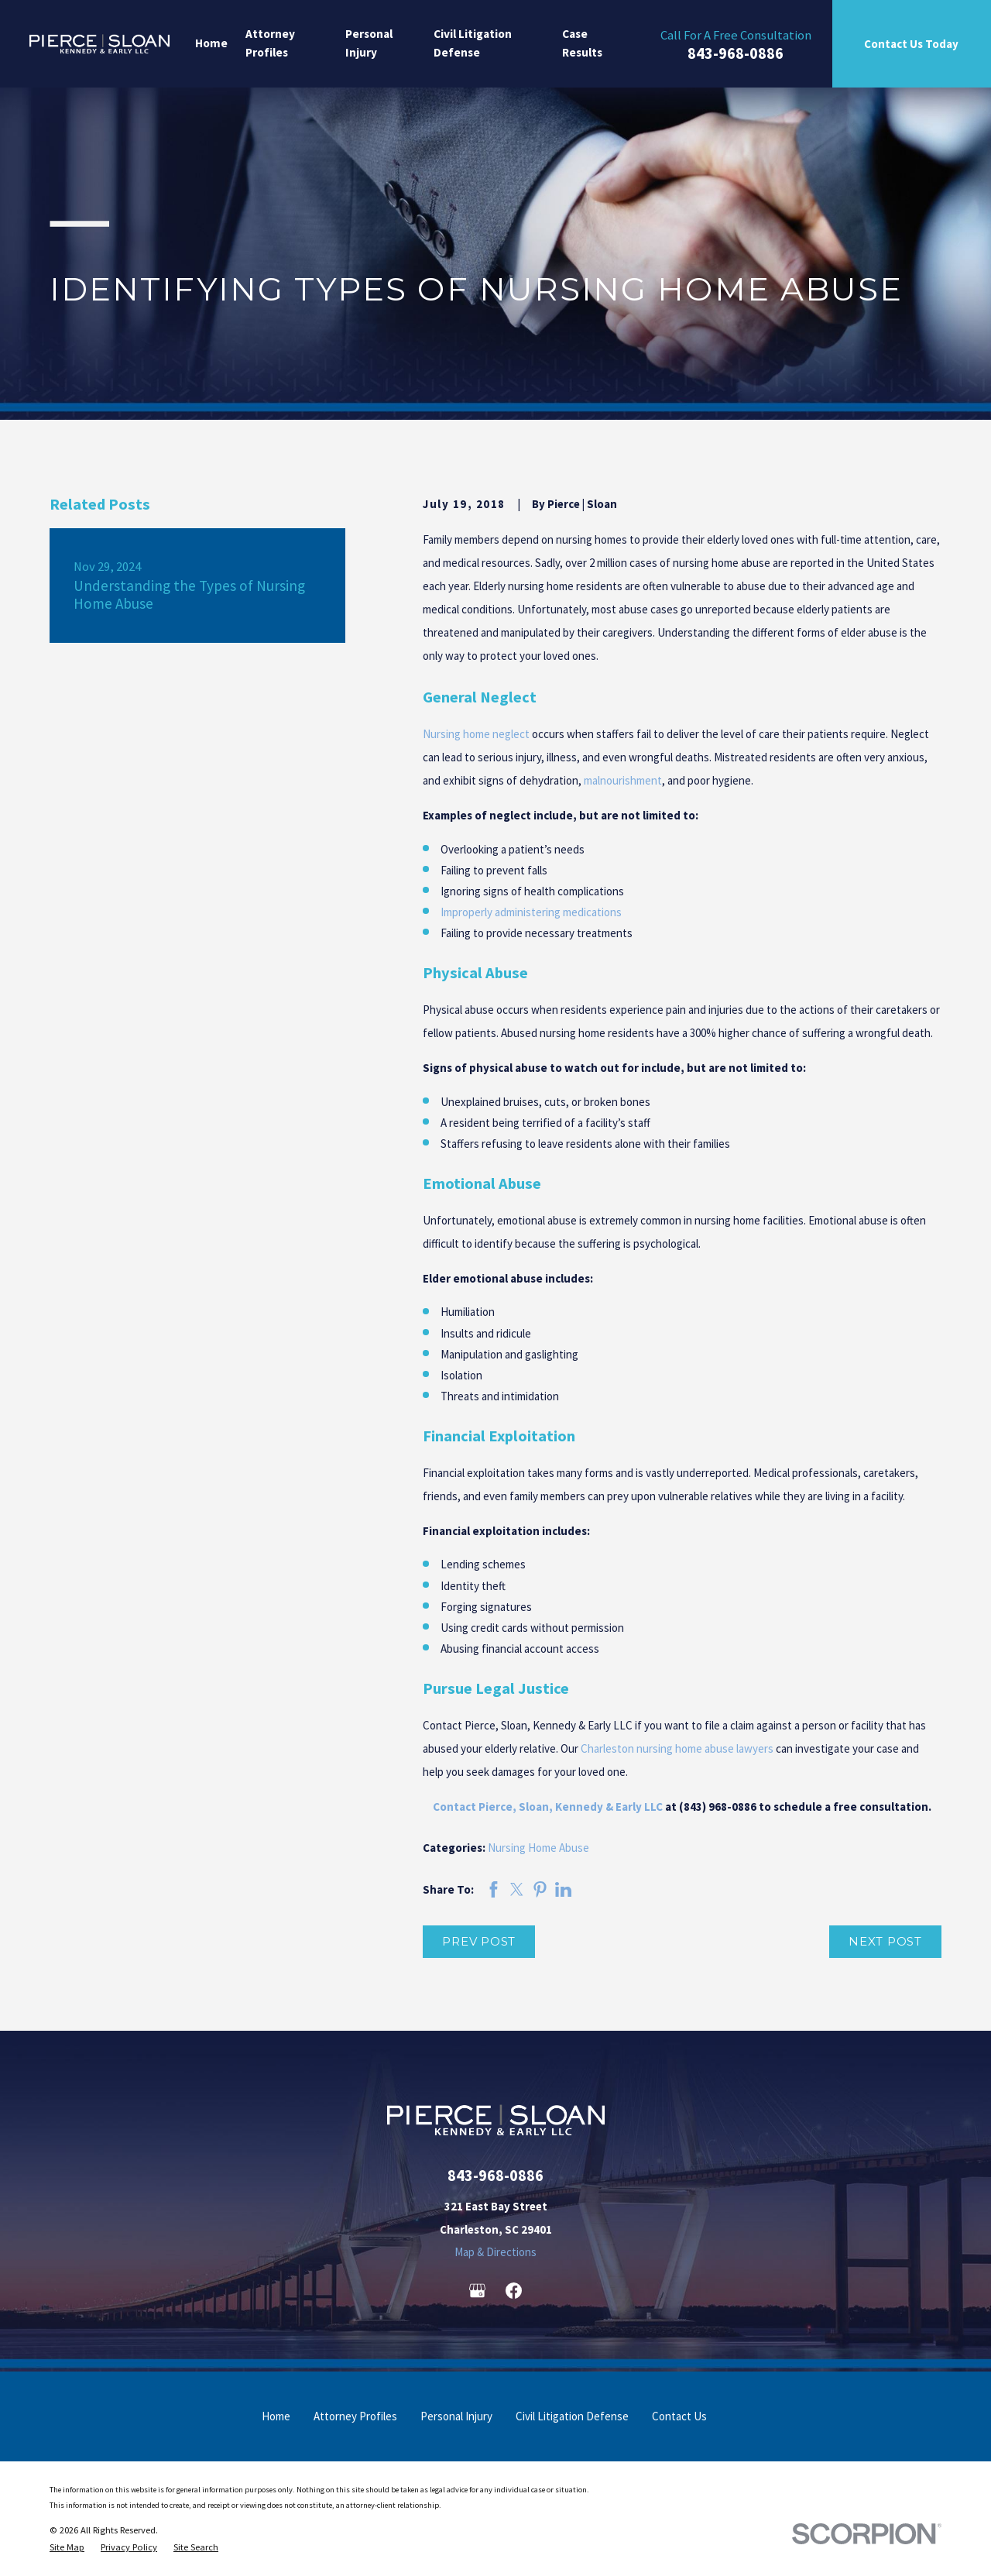 Image resolution: width=991 pixels, height=2576 pixels. I want to click on Charleston nursing home abuse lawyers, so click(677, 1748).